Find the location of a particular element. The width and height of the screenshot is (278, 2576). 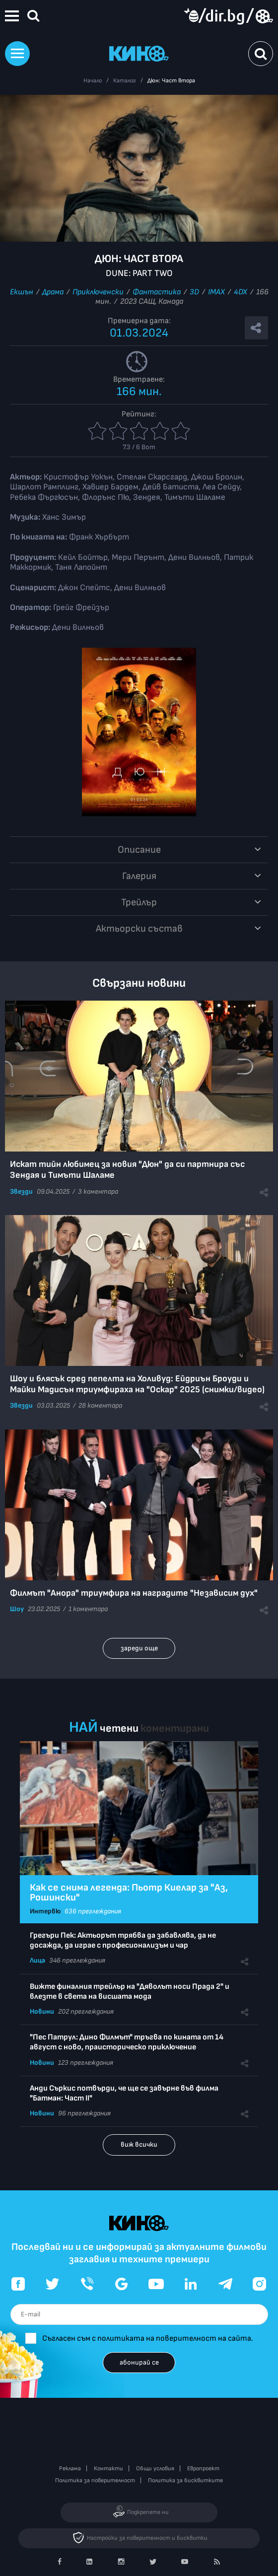

Контакти is located at coordinates (108, 2468).